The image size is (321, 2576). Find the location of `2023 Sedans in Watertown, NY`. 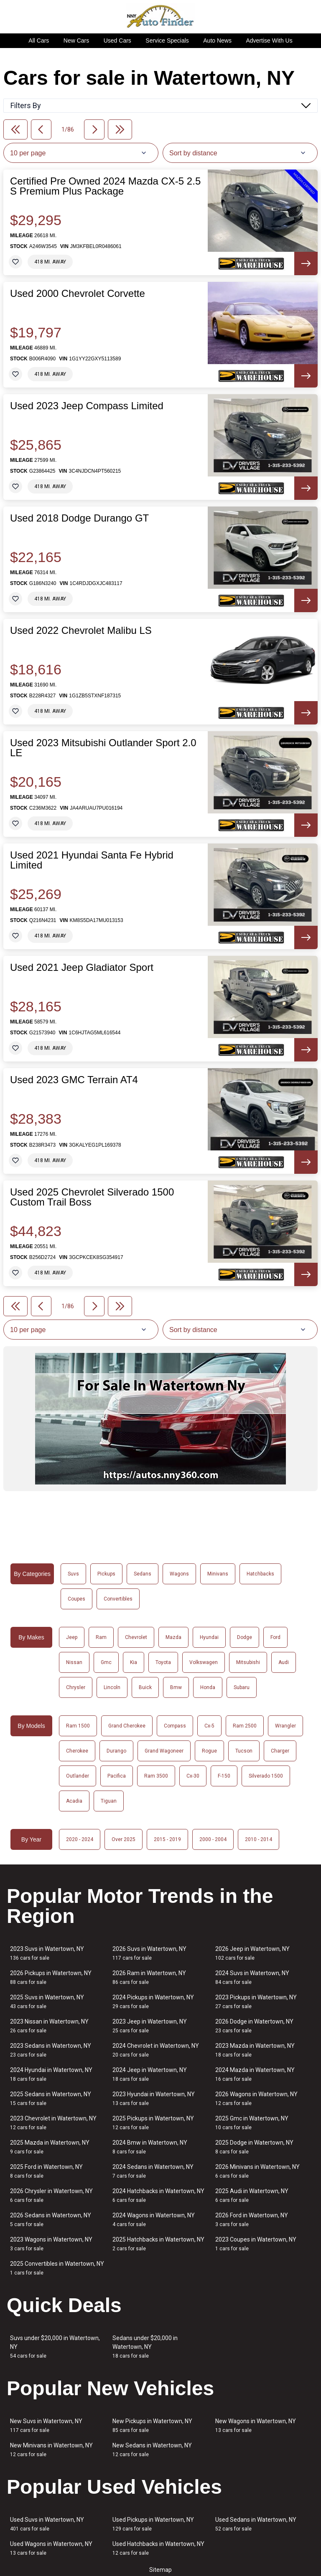

2023 Sedans in Watertown, NY is located at coordinates (50, 2050).